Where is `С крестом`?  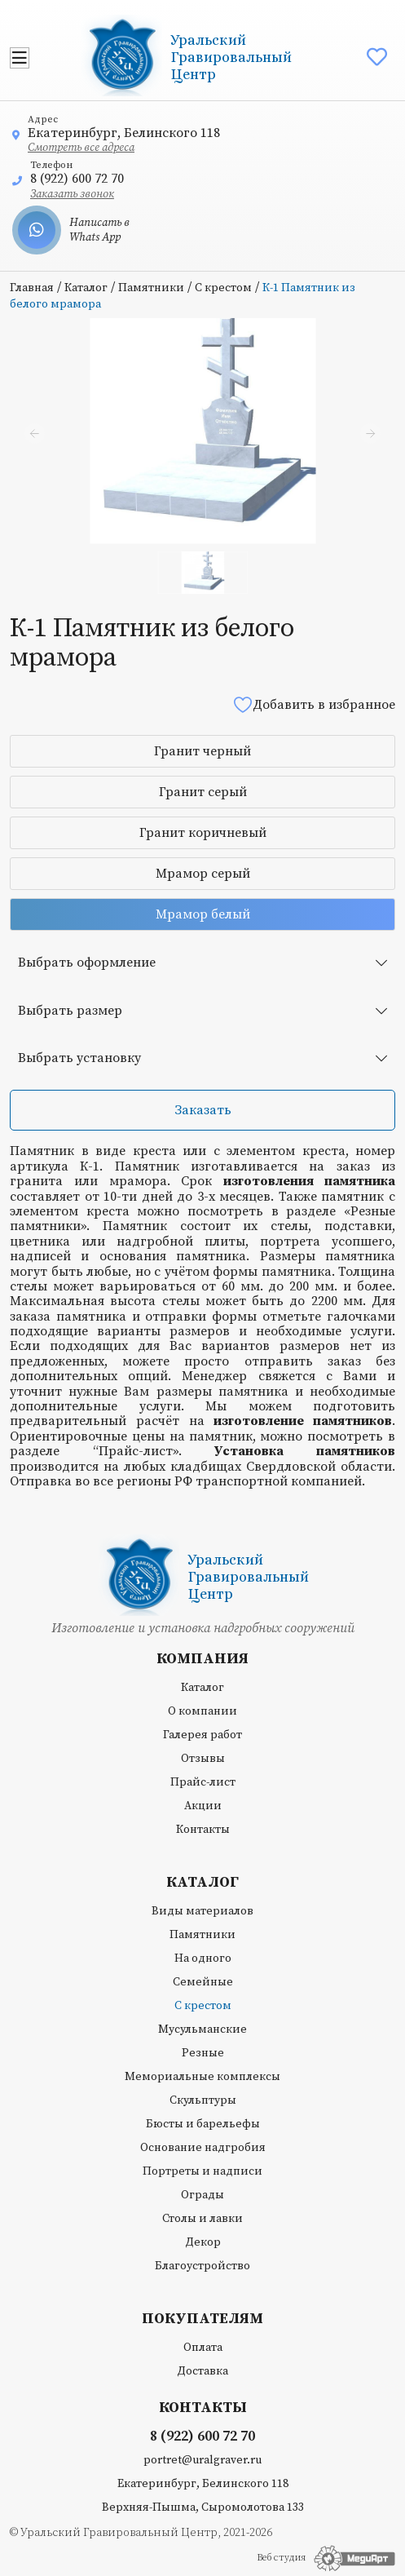
С крестом is located at coordinates (223, 288).